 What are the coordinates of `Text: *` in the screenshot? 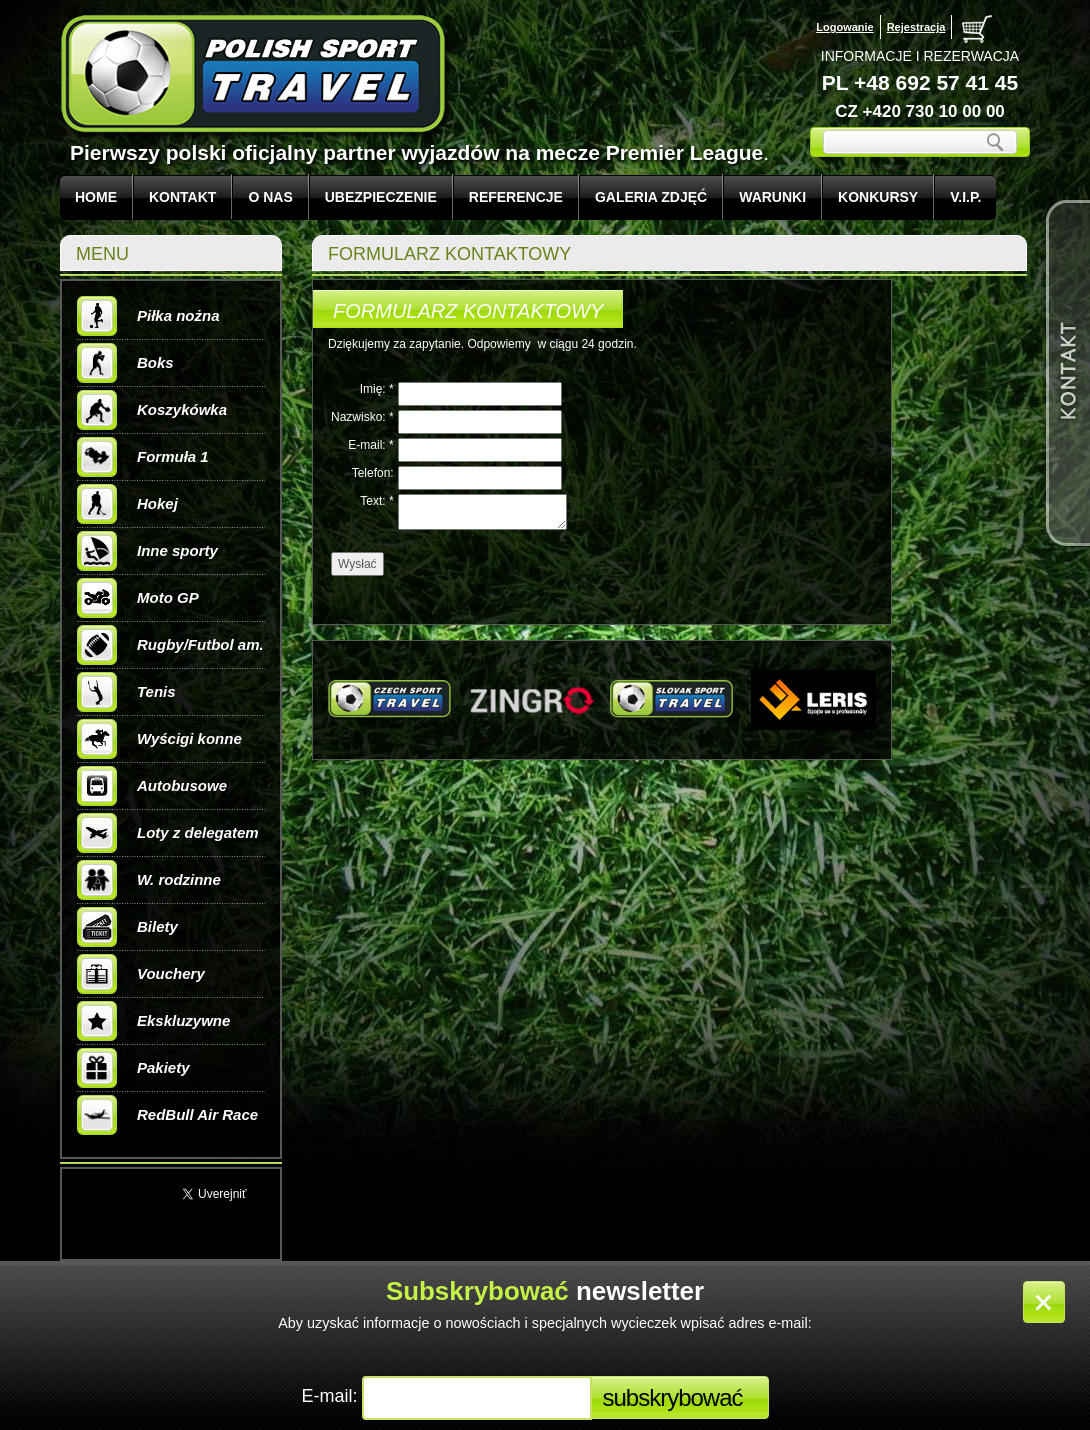 It's located at (376, 501).